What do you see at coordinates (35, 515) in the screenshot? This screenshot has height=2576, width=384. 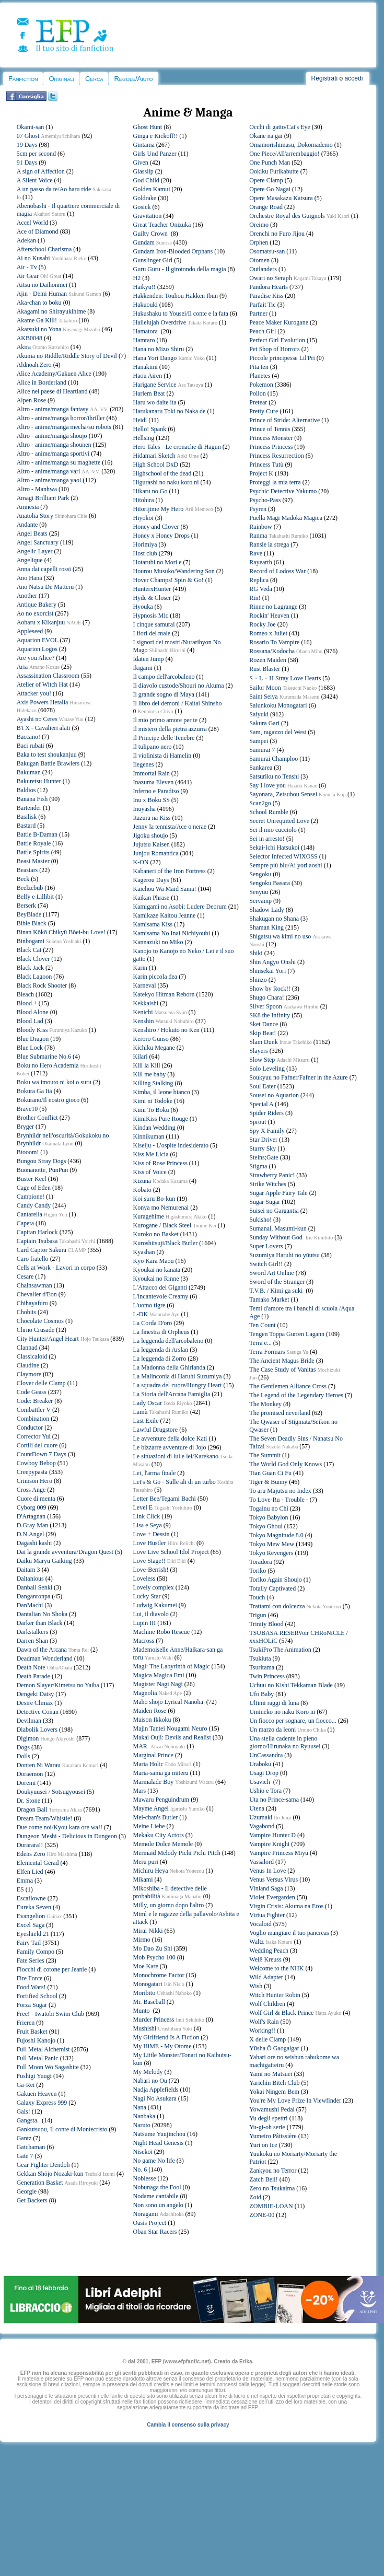 I see `Anatolia Story` at bounding box center [35, 515].